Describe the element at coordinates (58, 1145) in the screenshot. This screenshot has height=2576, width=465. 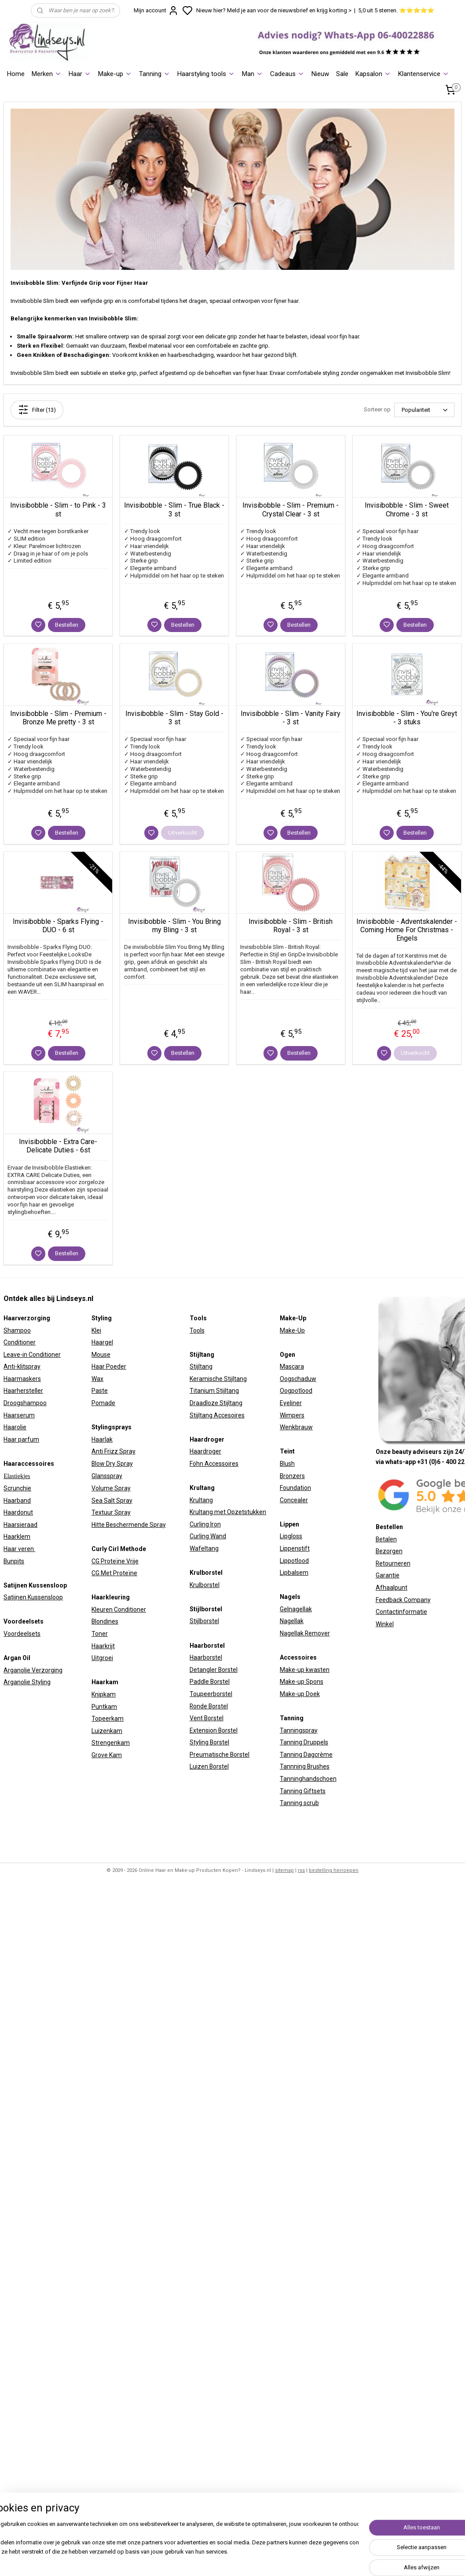
I see `Invisibobble - Extra Care- Delicate Duties - 6st` at that location.